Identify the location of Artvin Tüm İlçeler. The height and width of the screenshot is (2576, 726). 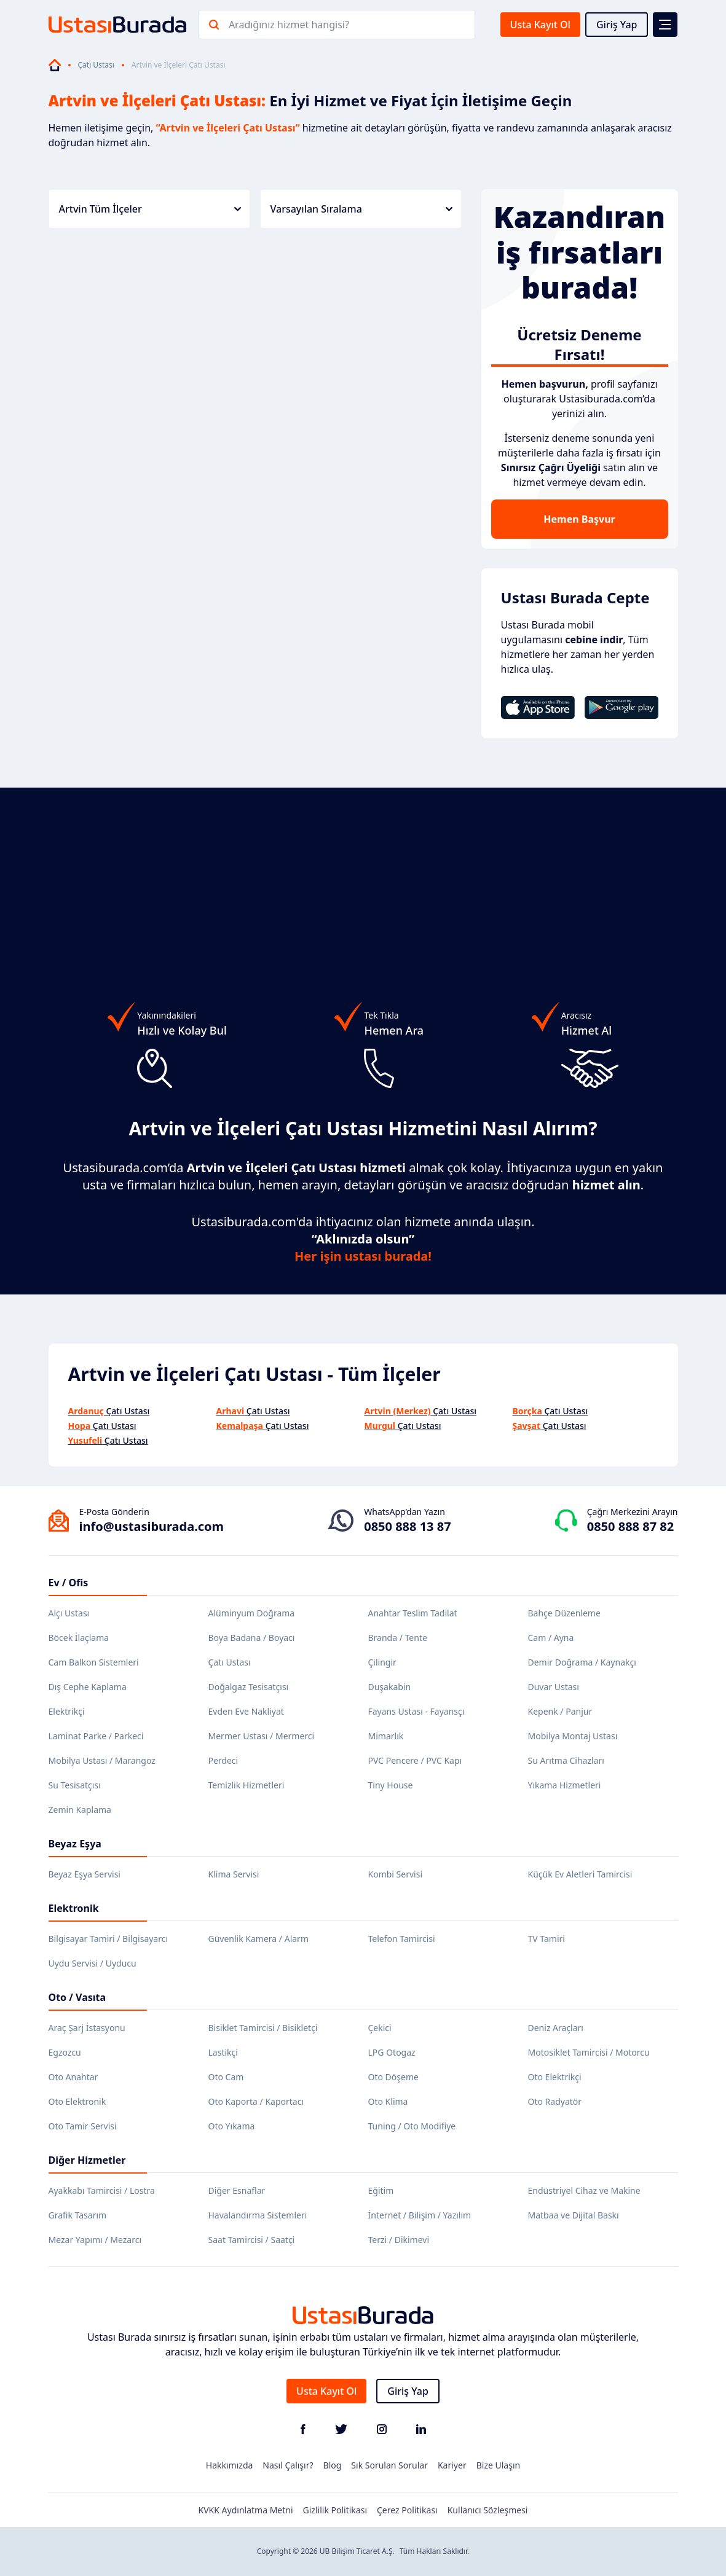
(150, 209).